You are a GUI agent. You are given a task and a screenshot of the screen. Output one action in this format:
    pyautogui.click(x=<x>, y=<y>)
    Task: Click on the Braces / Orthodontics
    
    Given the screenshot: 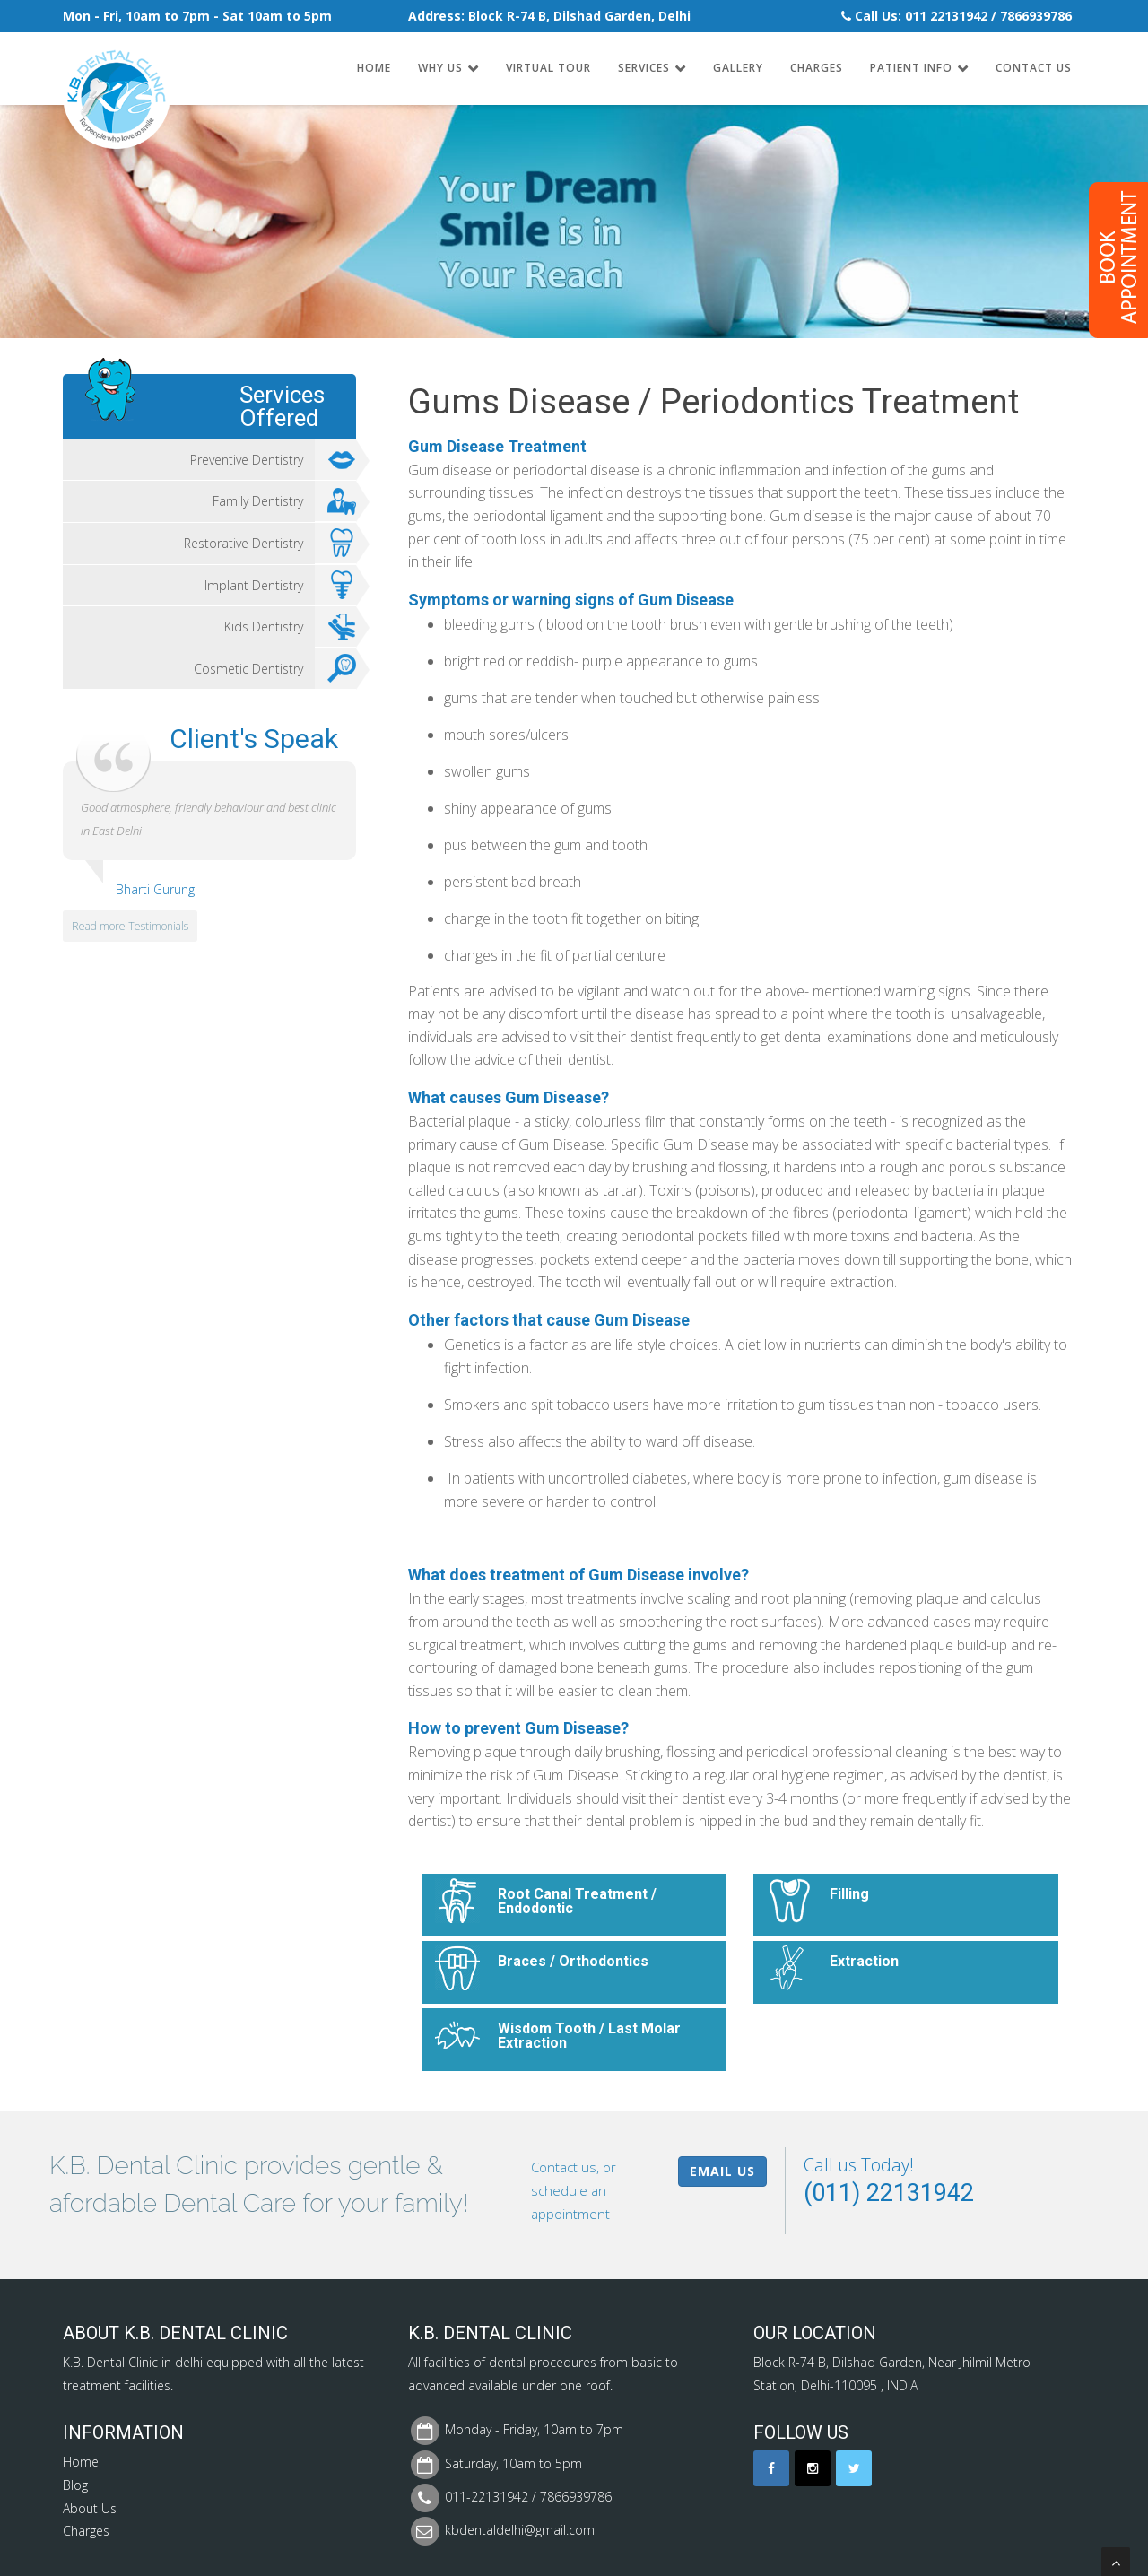 What is the action you would take?
    pyautogui.click(x=573, y=1961)
    